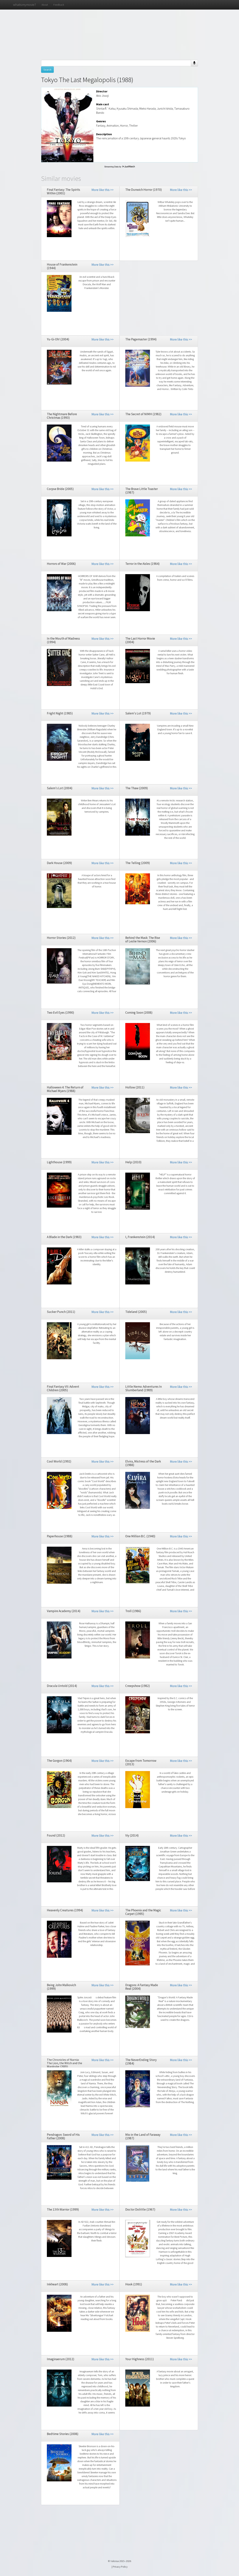 The height and width of the screenshot is (2576, 239). Describe the element at coordinates (140, 1762) in the screenshot. I see `Escape from Tomorrow (2013)` at that location.